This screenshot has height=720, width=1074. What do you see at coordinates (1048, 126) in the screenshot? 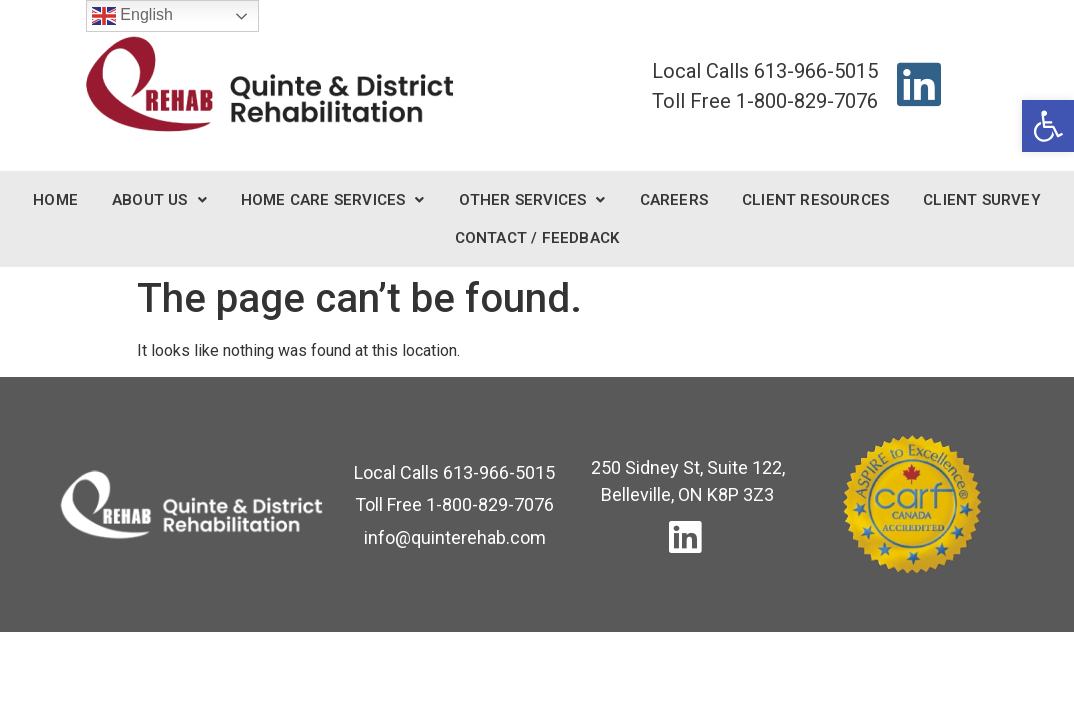
I see `[link]` at bounding box center [1048, 126].